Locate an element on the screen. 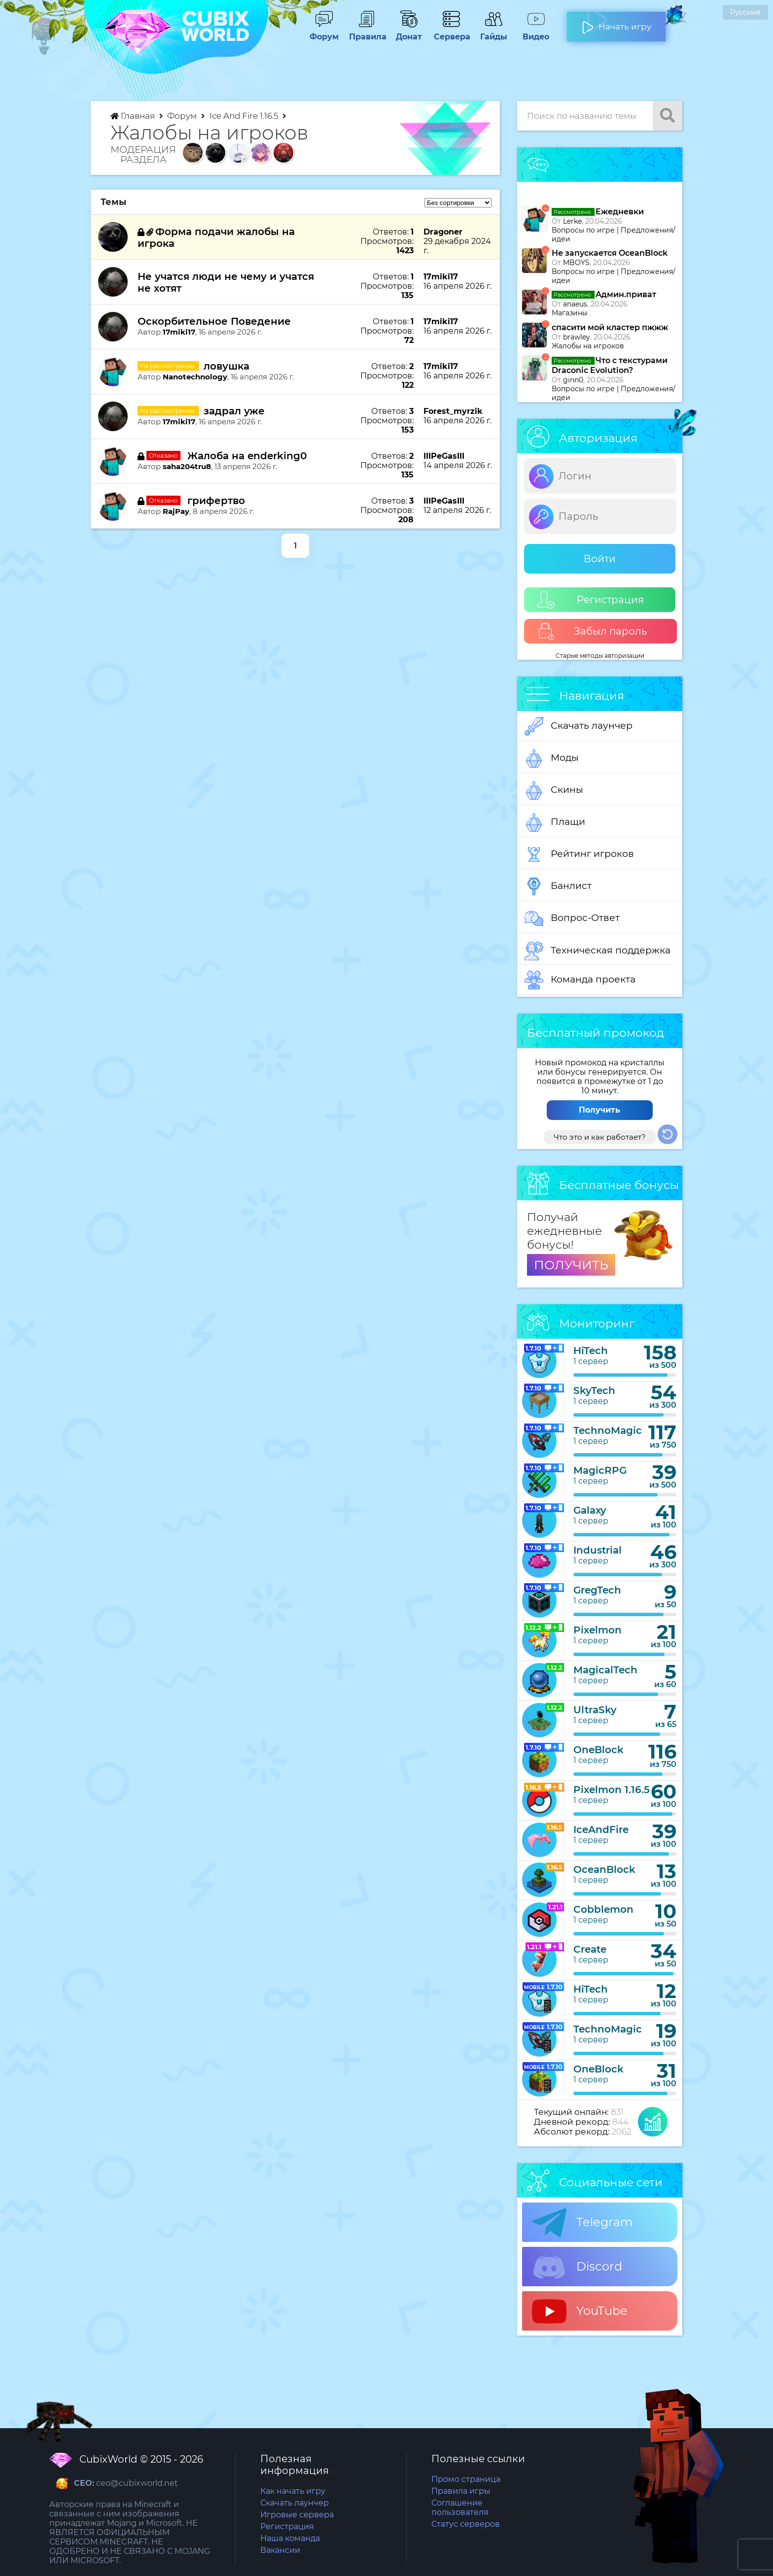 This screenshot has height=2576, width=773. Старые методы авторизации is located at coordinates (600, 655).